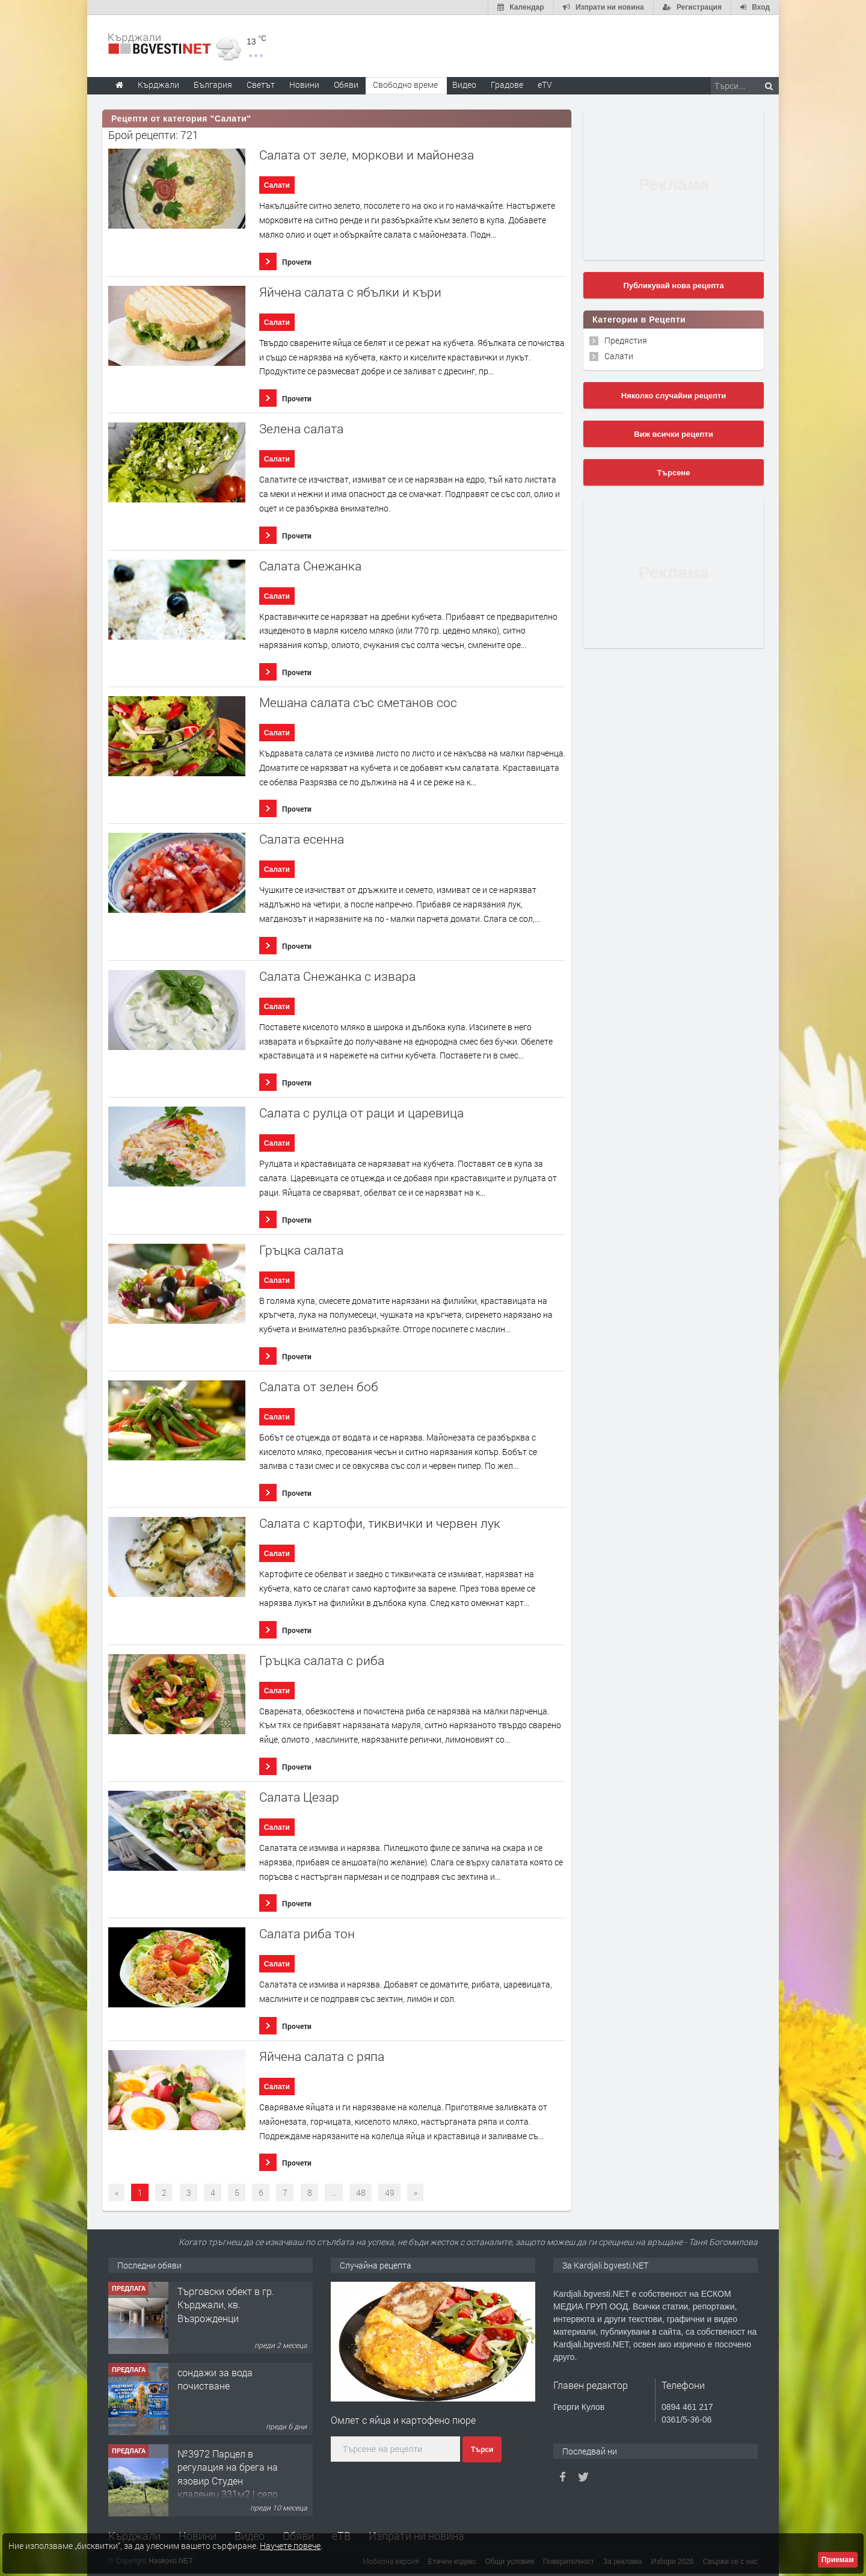  Describe the element at coordinates (673, 434) in the screenshot. I see `Виж всички рецепти` at that location.